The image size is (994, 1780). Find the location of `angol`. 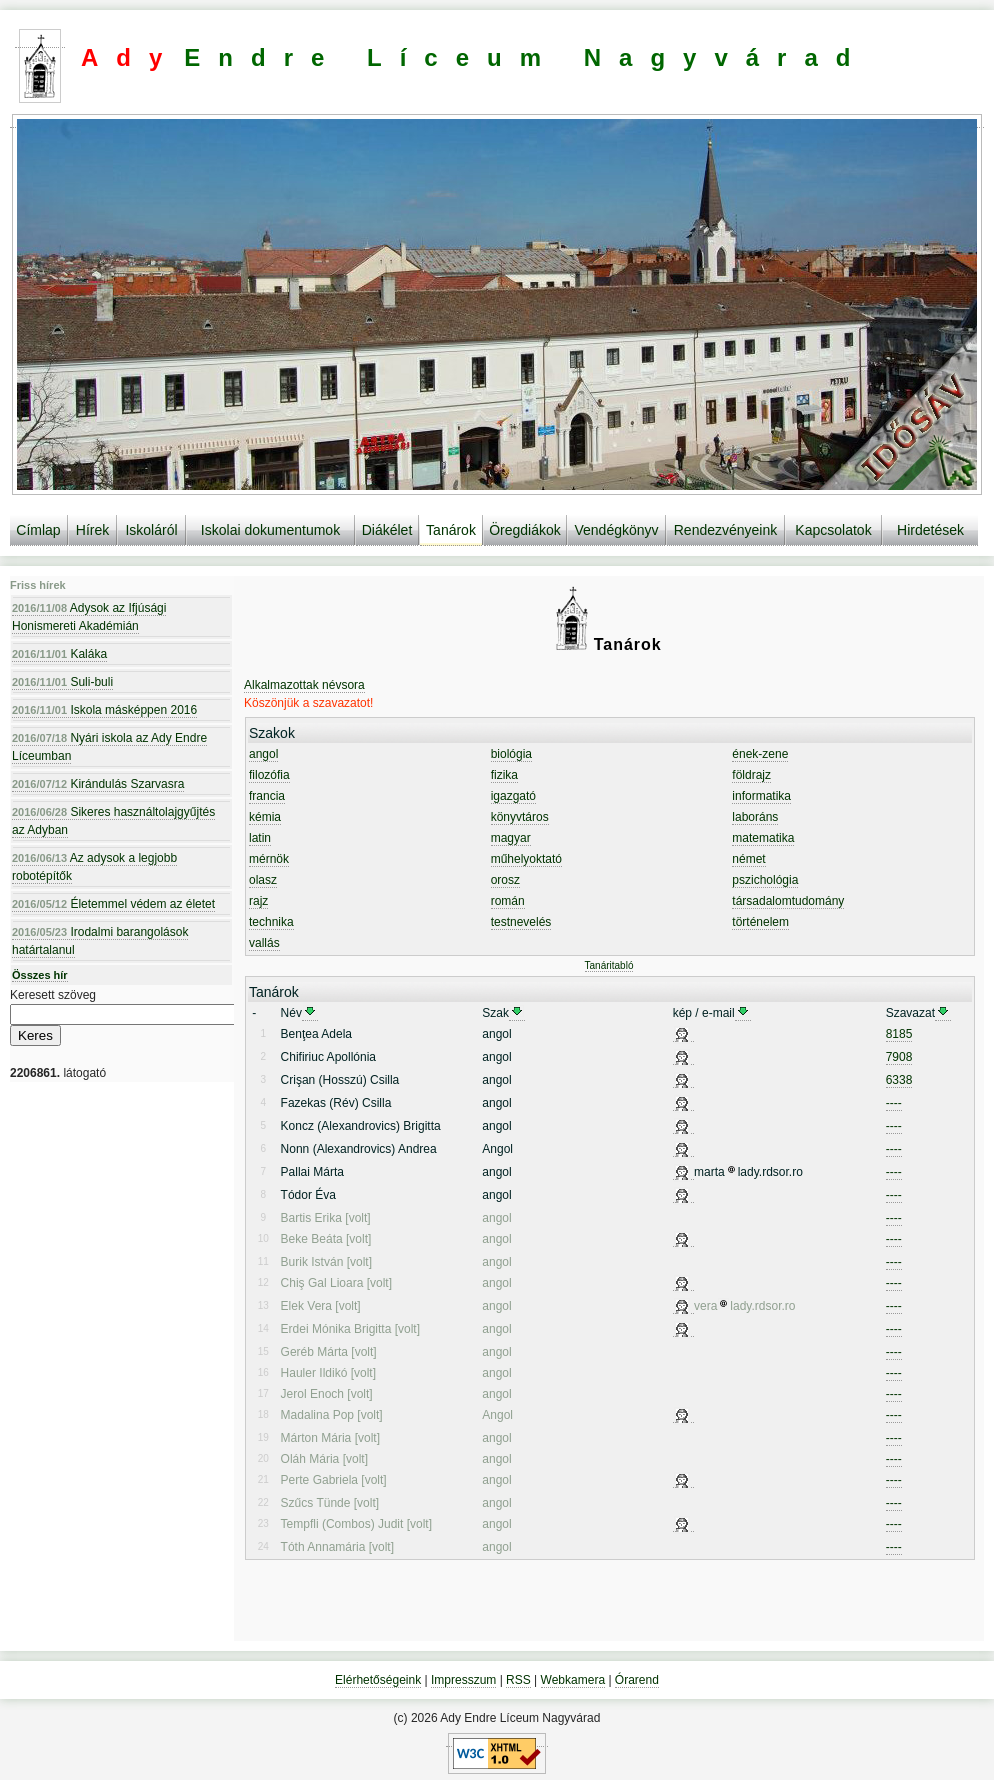

angol is located at coordinates (263, 754).